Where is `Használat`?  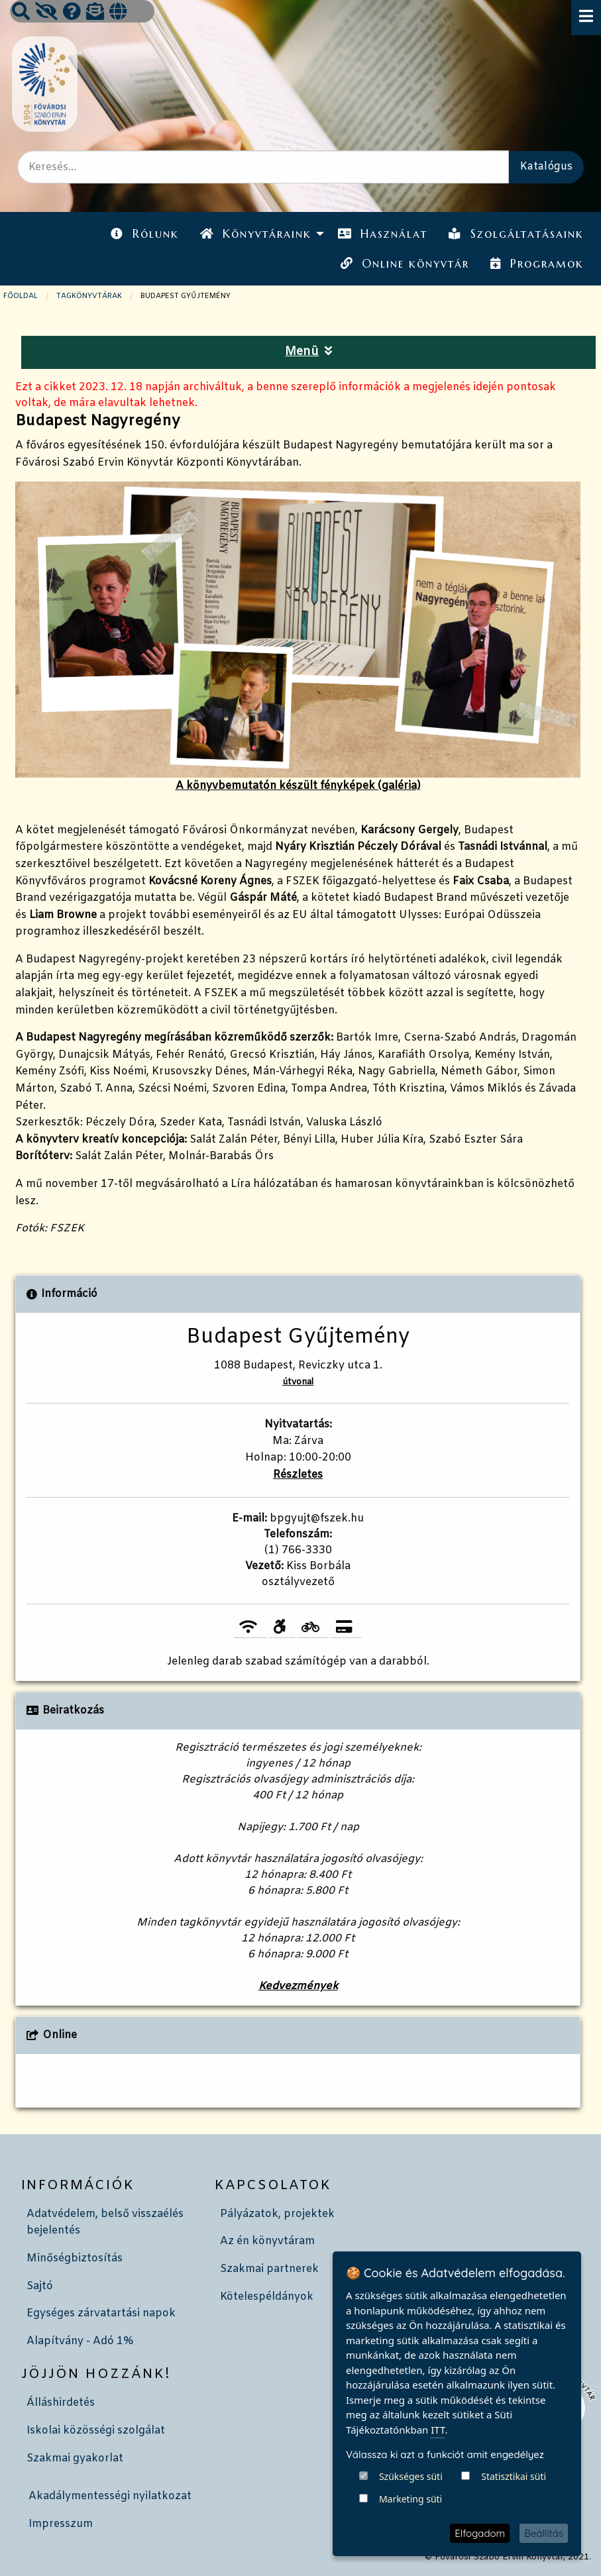 Használat is located at coordinates (382, 234).